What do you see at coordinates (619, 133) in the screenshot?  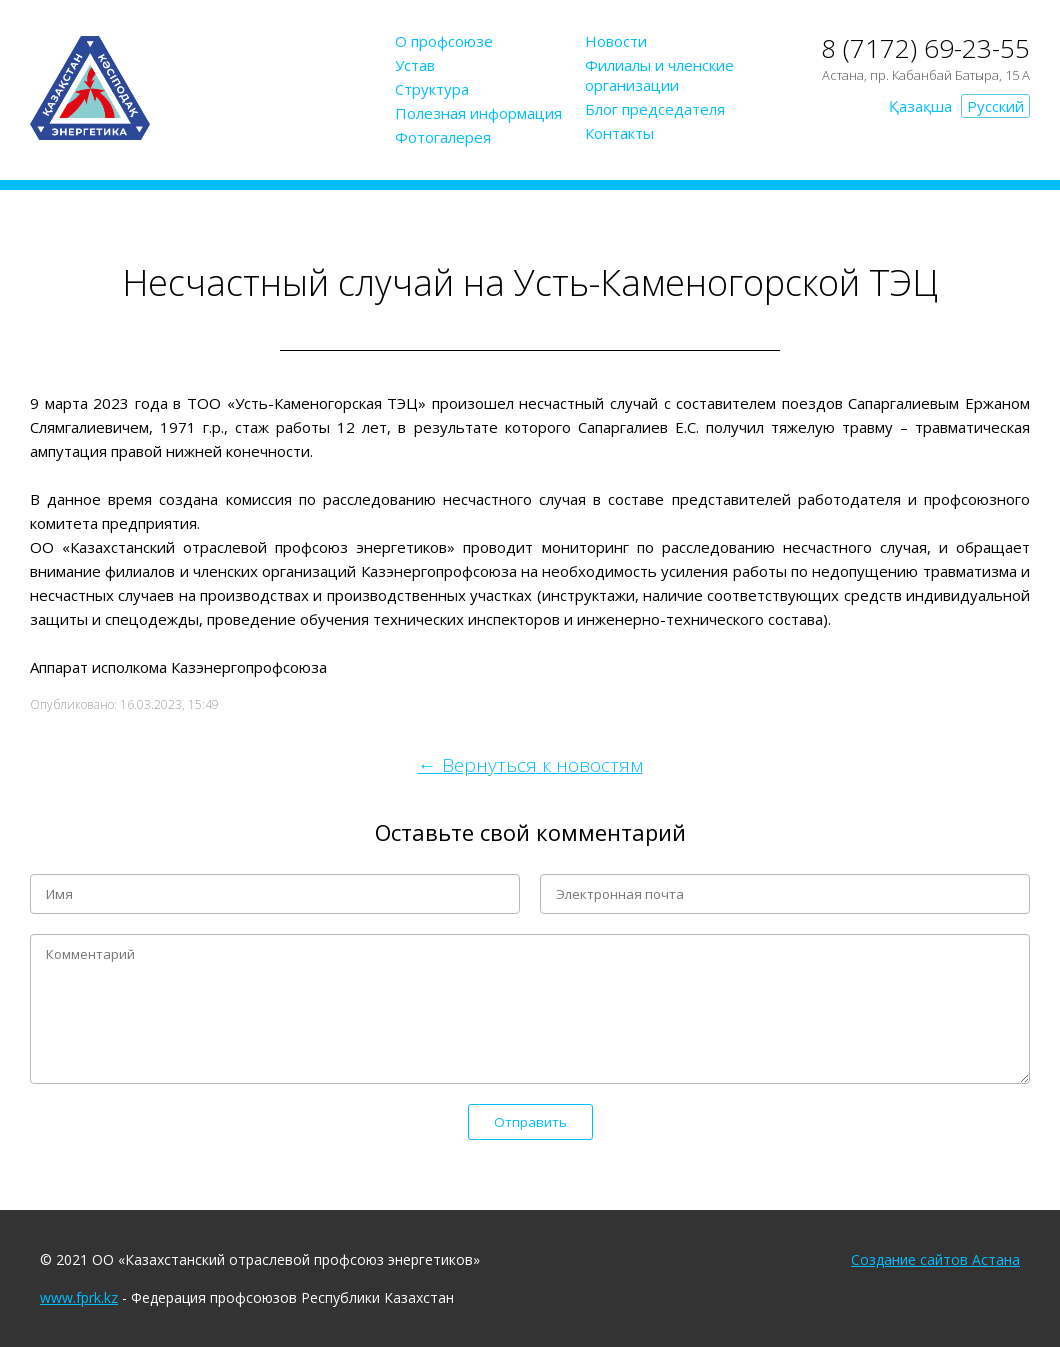 I see `Контакты` at bounding box center [619, 133].